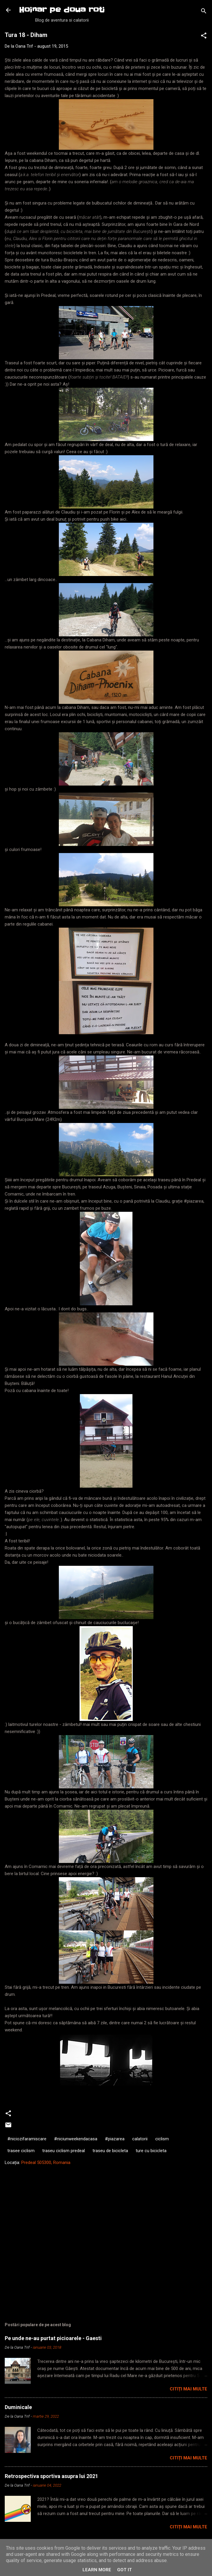 The width and height of the screenshot is (212, 2576). What do you see at coordinates (124, 2569) in the screenshot?
I see `Got it` at bounding box center [124, 2569].